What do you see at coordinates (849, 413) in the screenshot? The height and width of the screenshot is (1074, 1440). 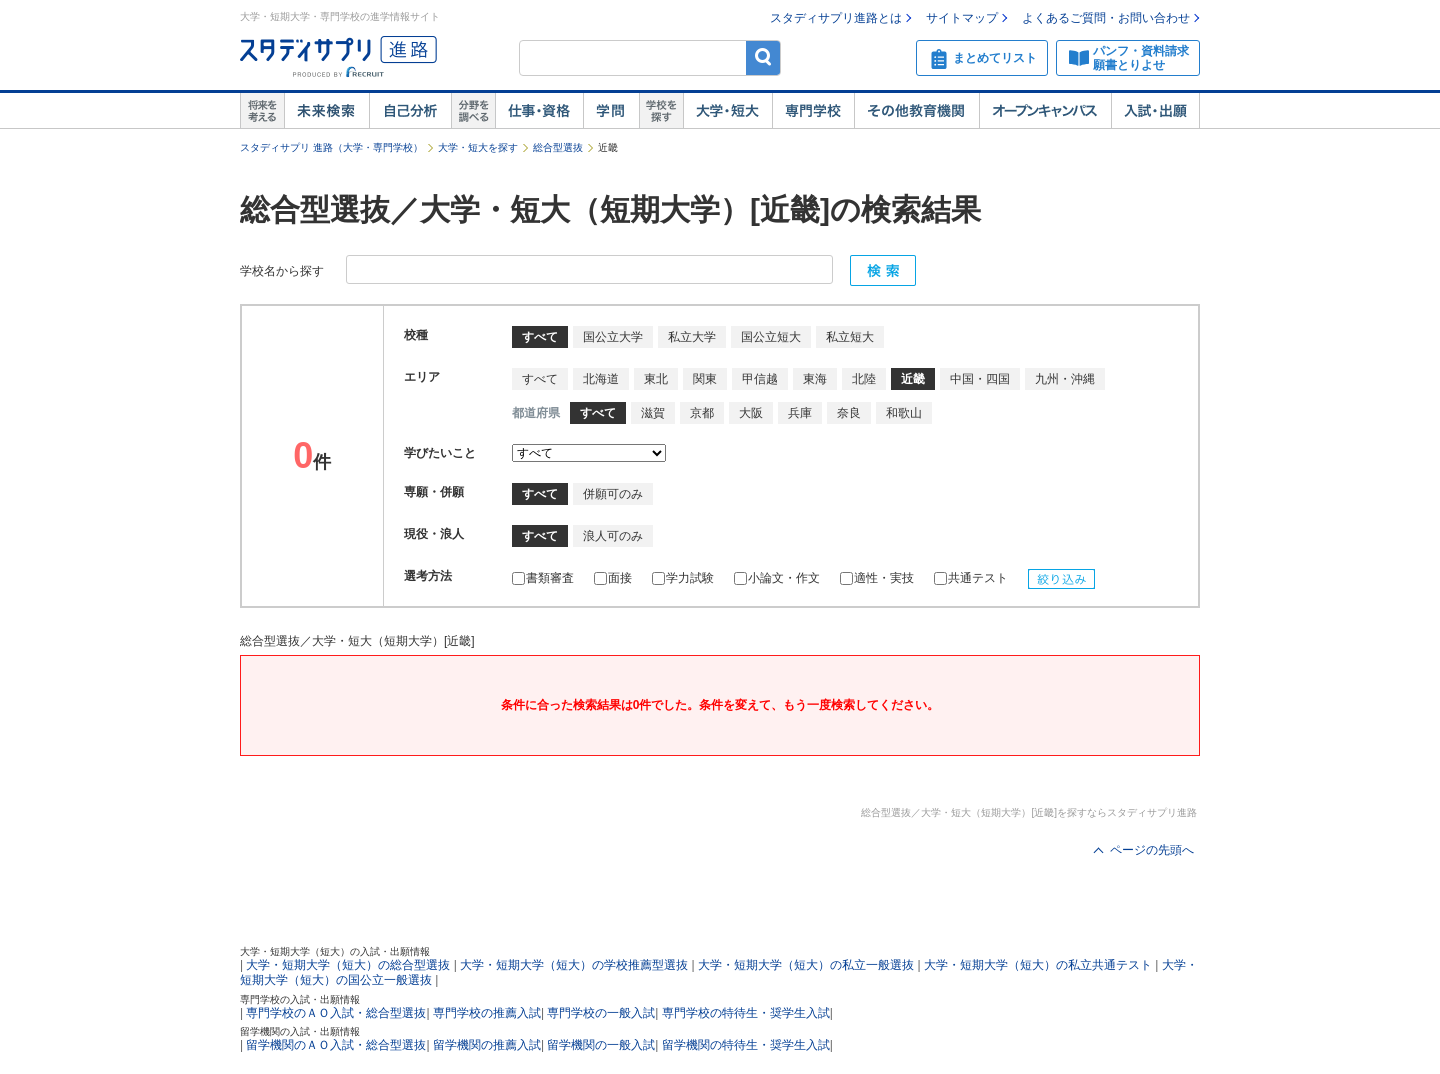 I see `奈良` at bounding box center [849, 413].